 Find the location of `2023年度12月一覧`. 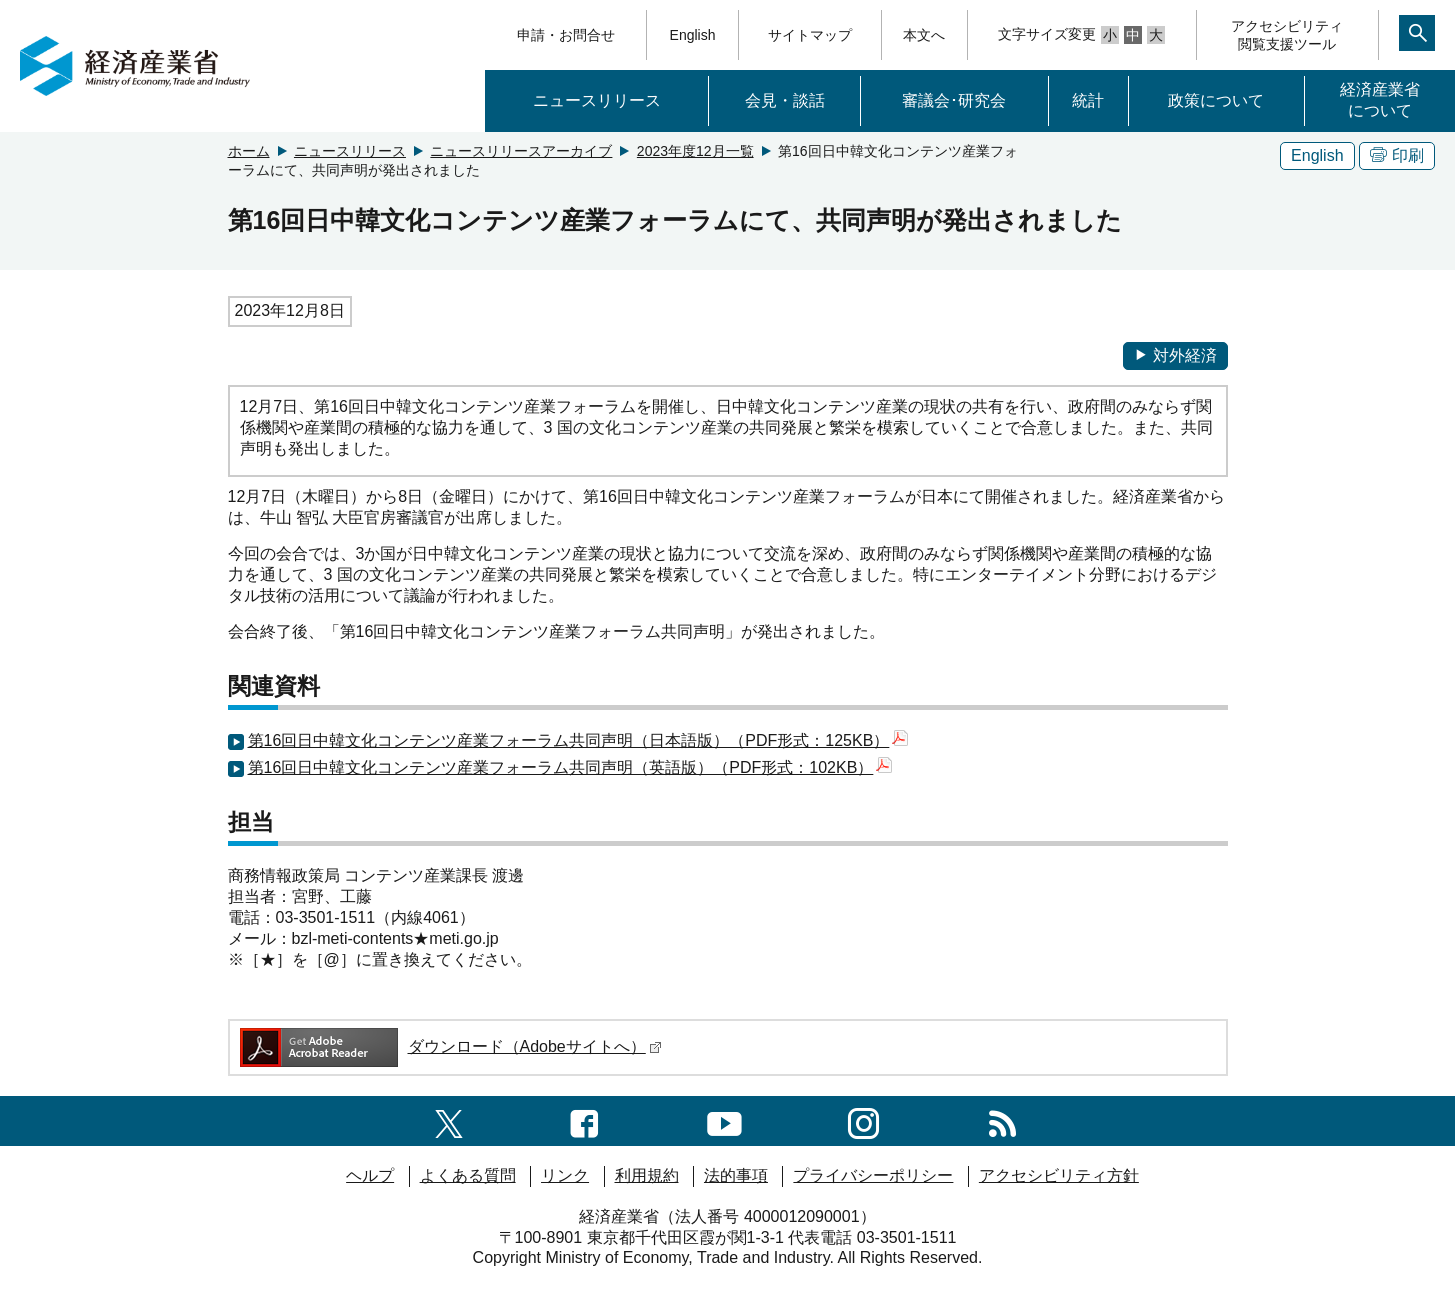

2023年度12月一覧 is located at coordinates (695, 151).